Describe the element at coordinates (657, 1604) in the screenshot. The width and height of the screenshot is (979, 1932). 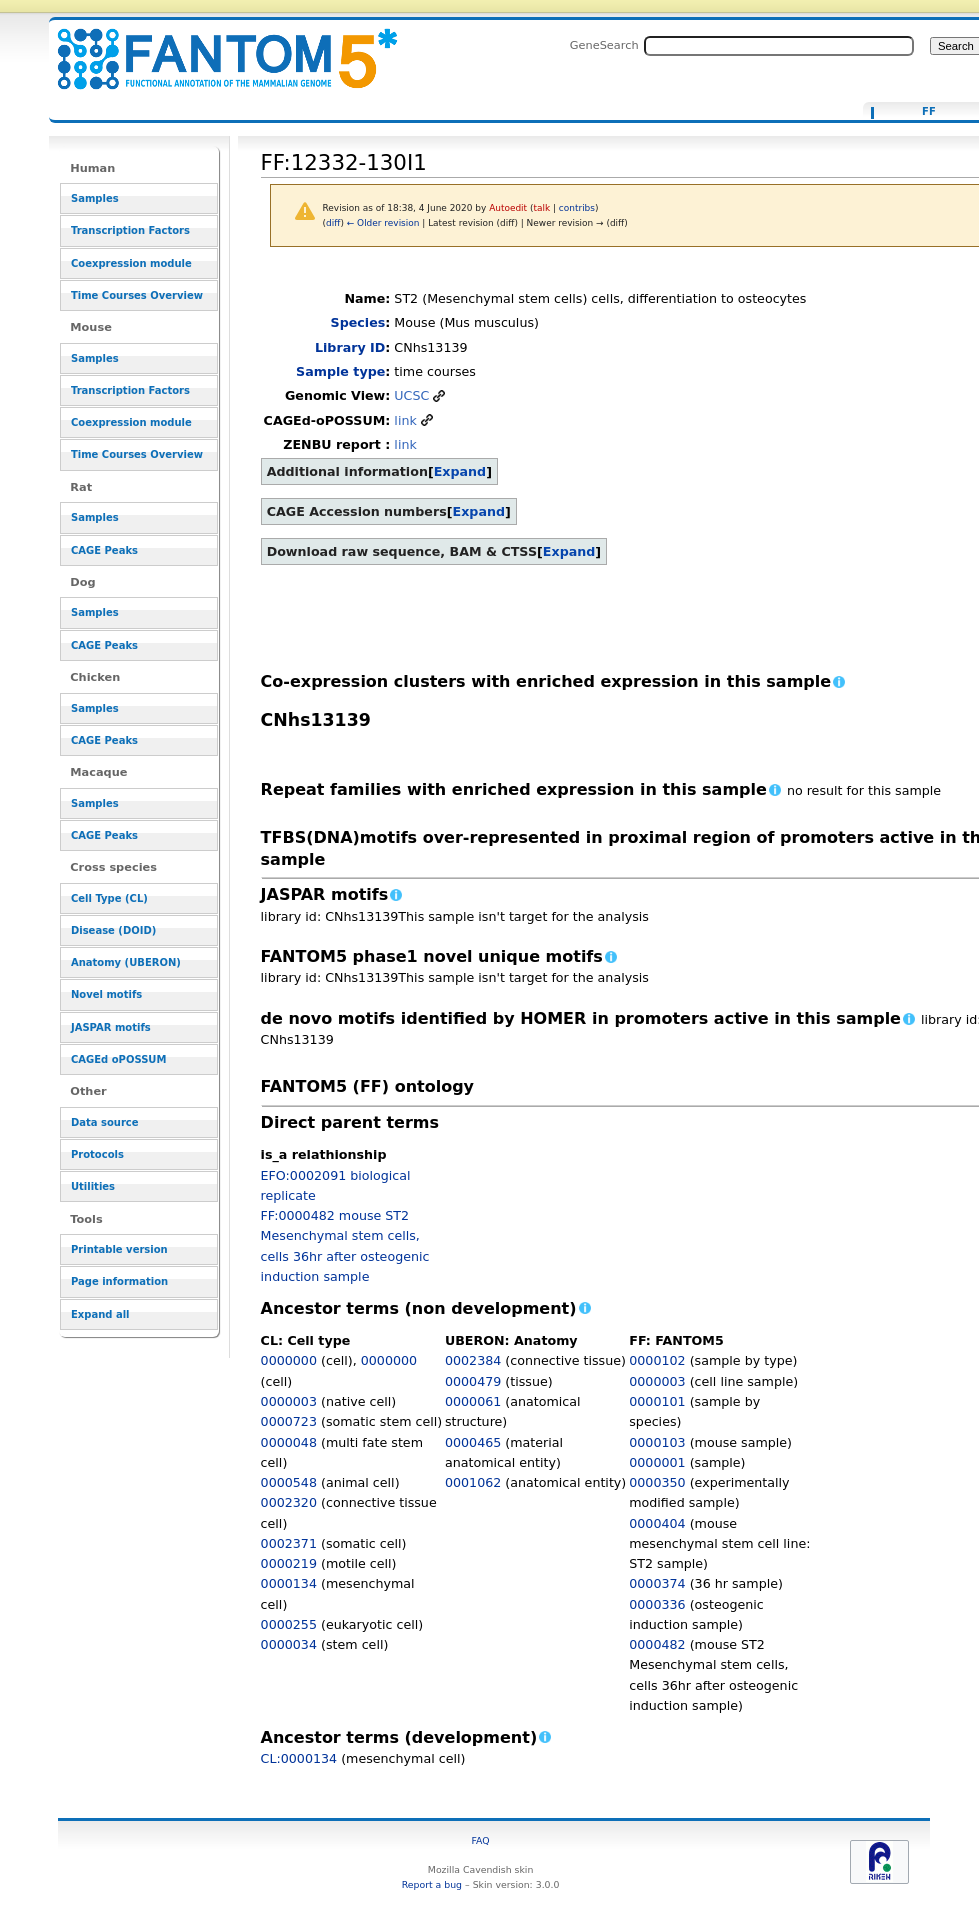
I see `0000336` at that location.